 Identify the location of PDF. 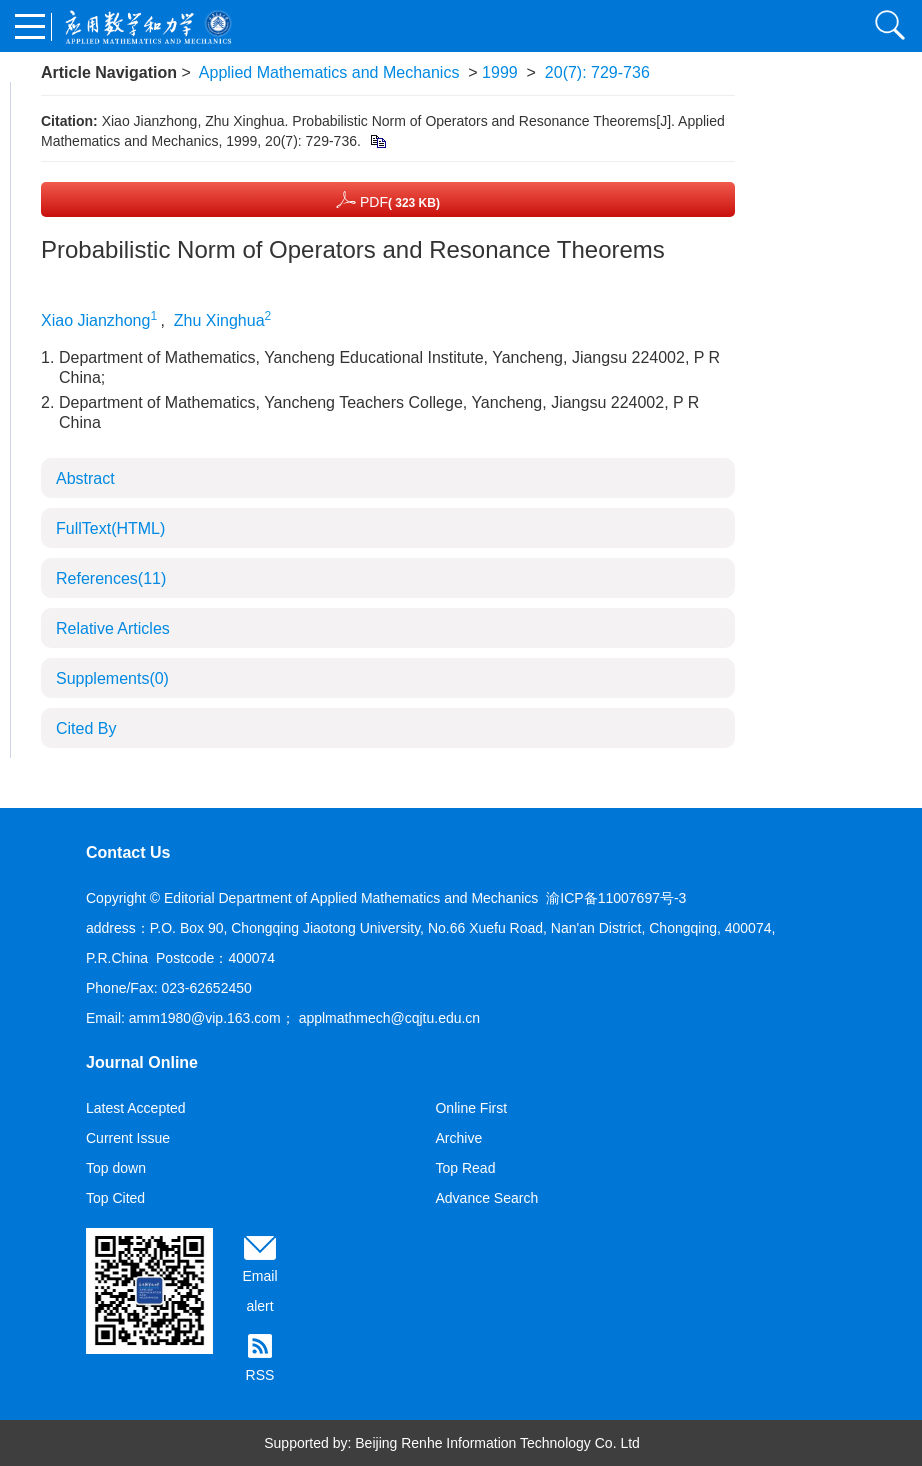
(388, 199).